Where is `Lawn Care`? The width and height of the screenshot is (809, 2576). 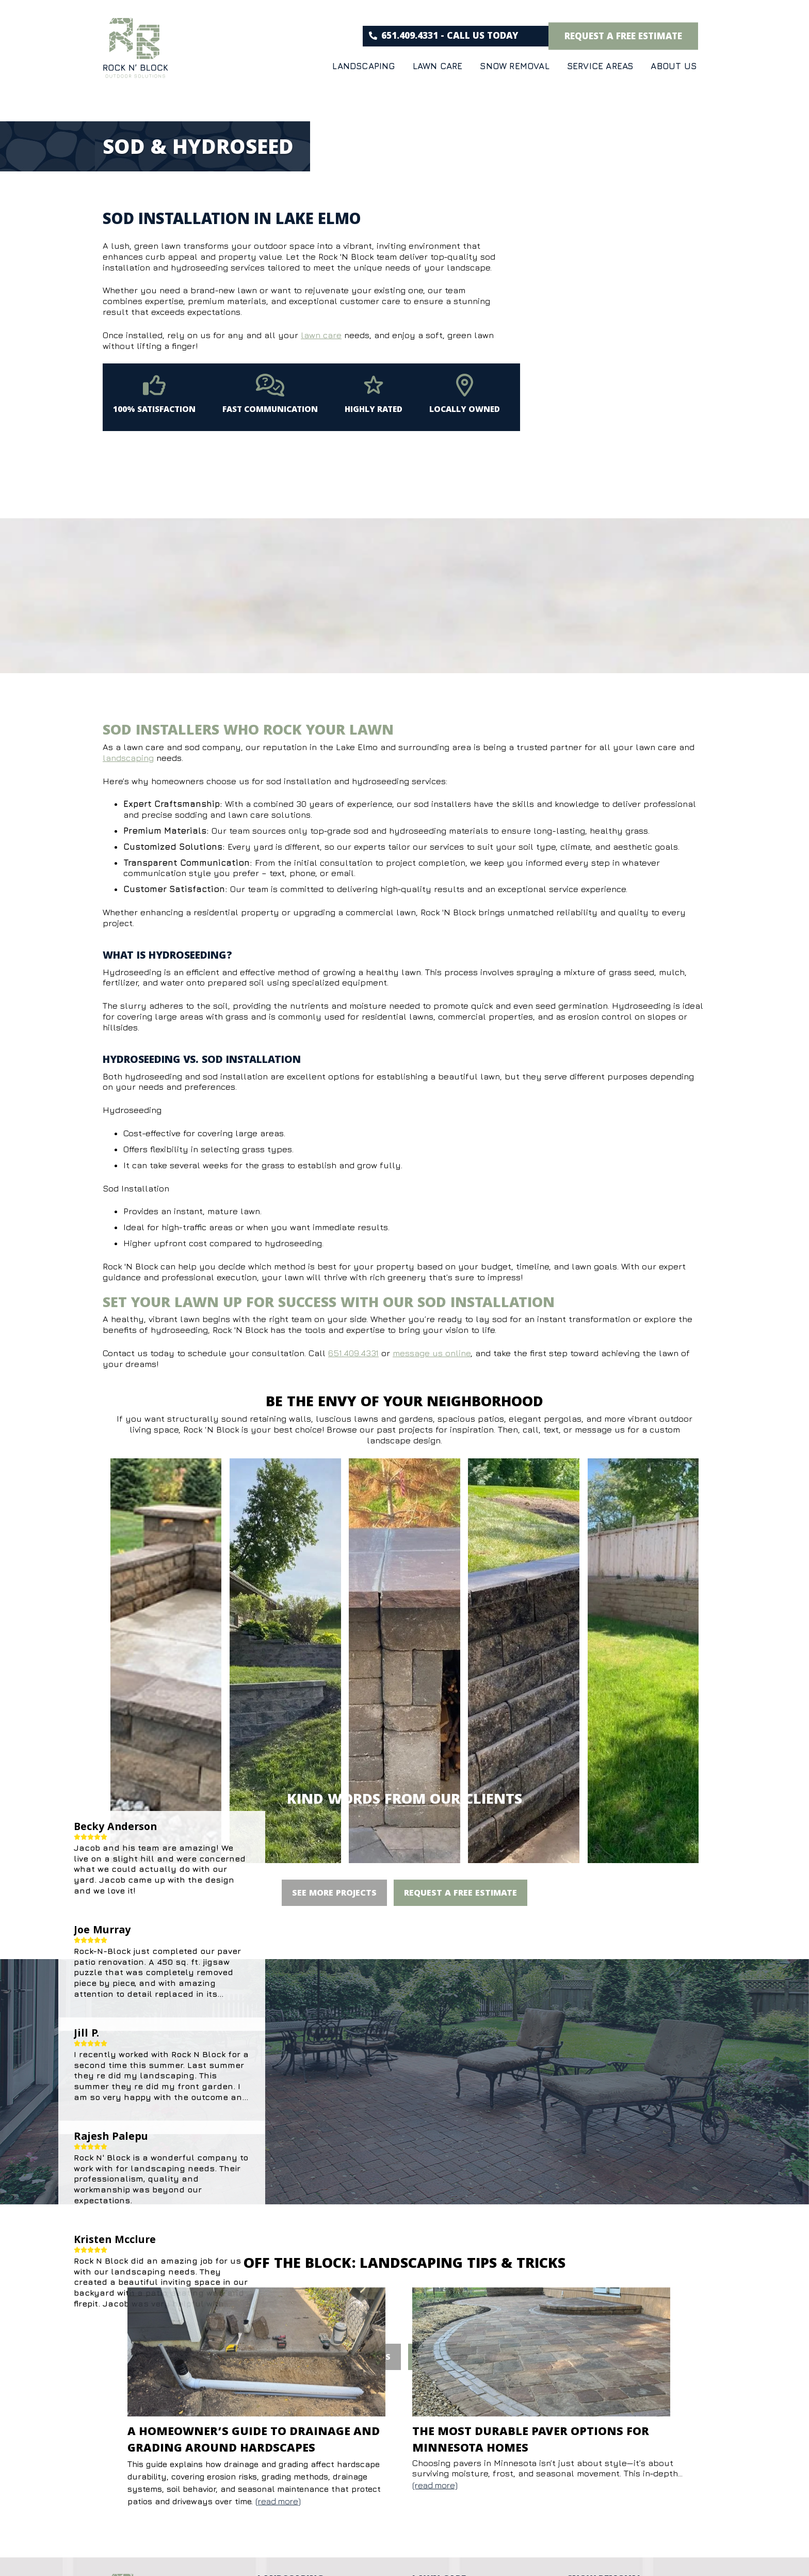 Lawn Care is located at coordinates (438, 66).